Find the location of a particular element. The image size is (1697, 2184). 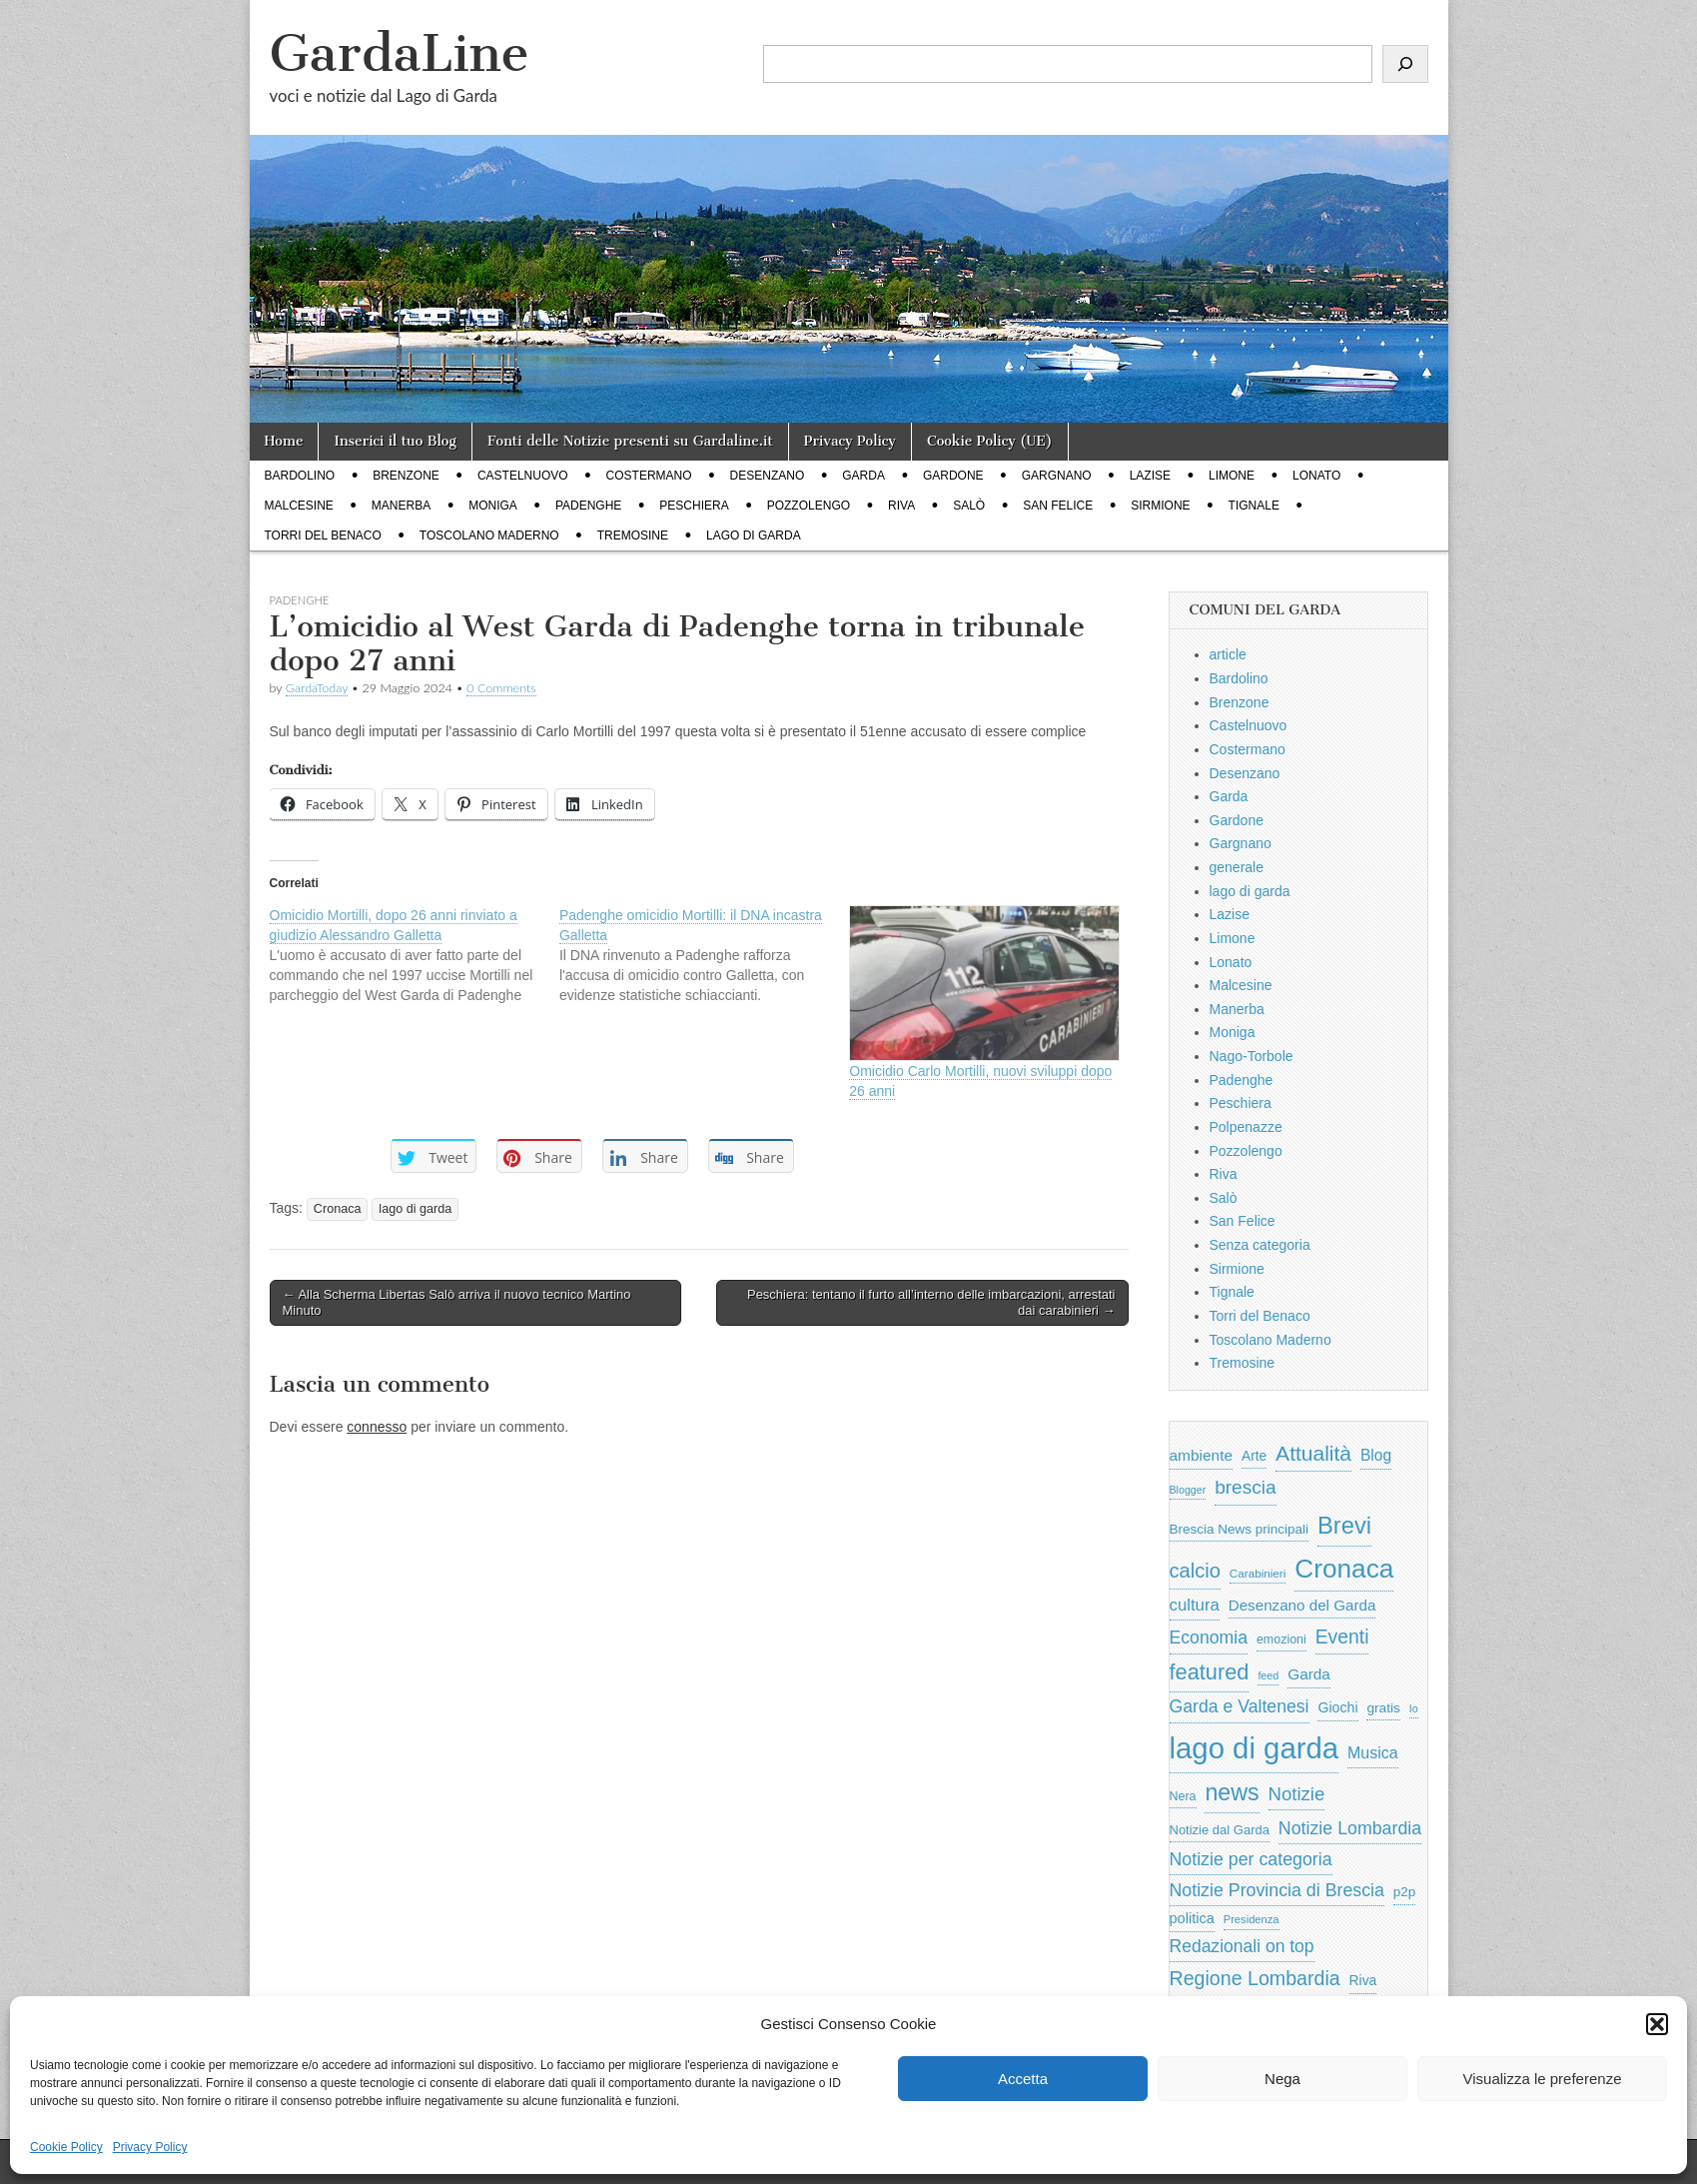

Carabinieri [Carabinieri (496 elementi)] is located at coordinates (1258, 1573).